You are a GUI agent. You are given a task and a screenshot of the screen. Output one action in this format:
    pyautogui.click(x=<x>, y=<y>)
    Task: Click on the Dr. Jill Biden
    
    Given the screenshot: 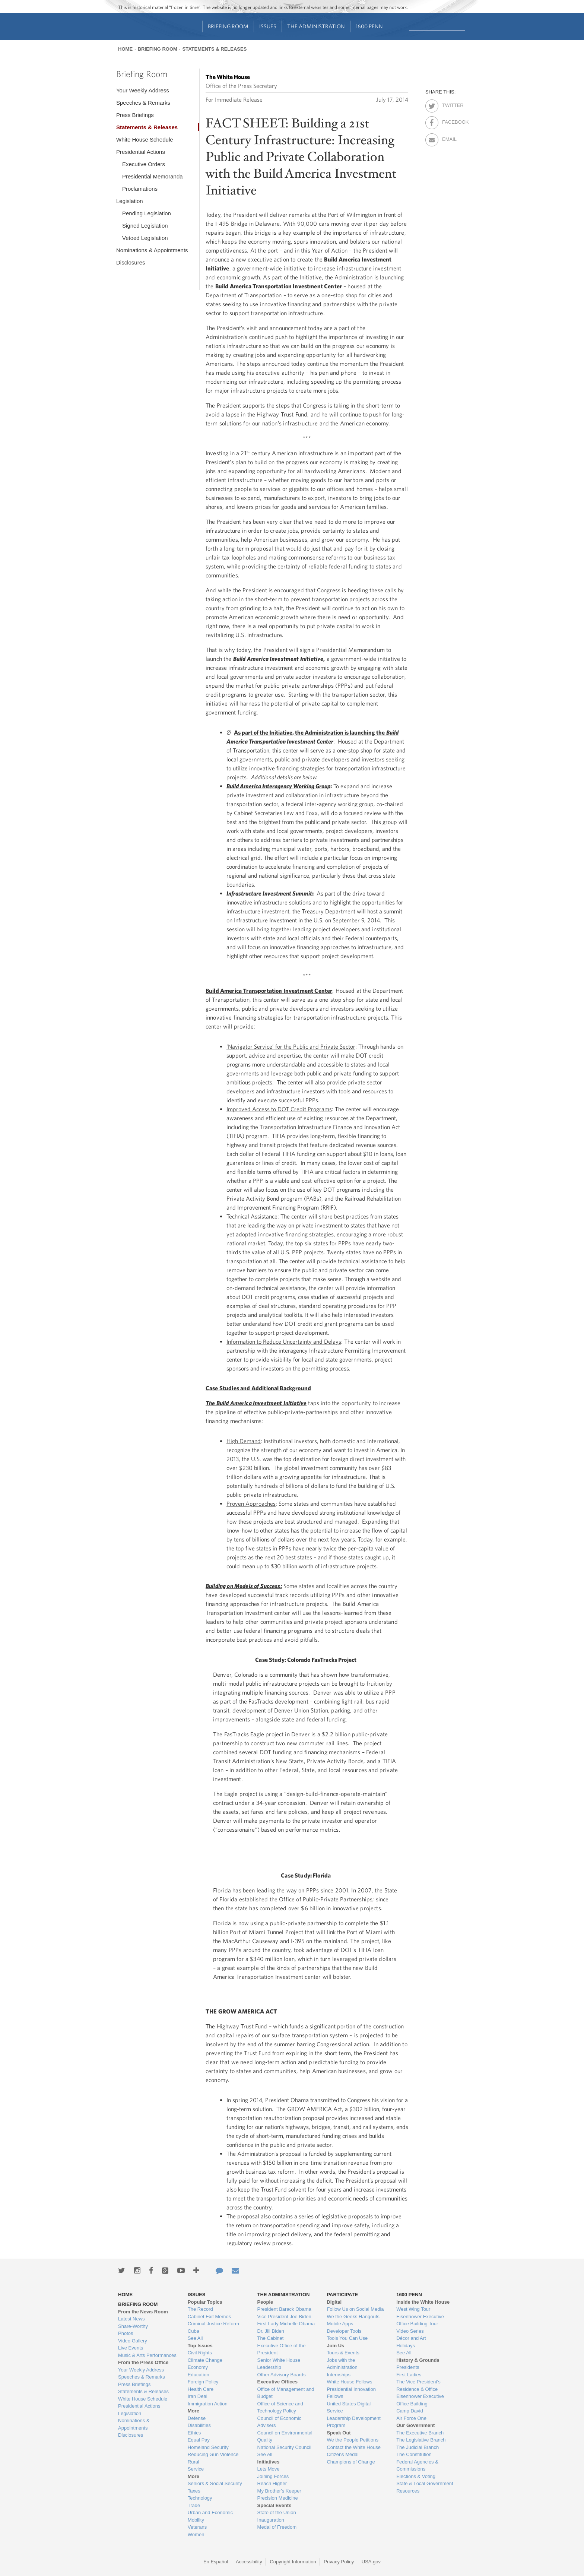 What is the action you would take?
    pyautogui.click(x=270, y=2331)
    